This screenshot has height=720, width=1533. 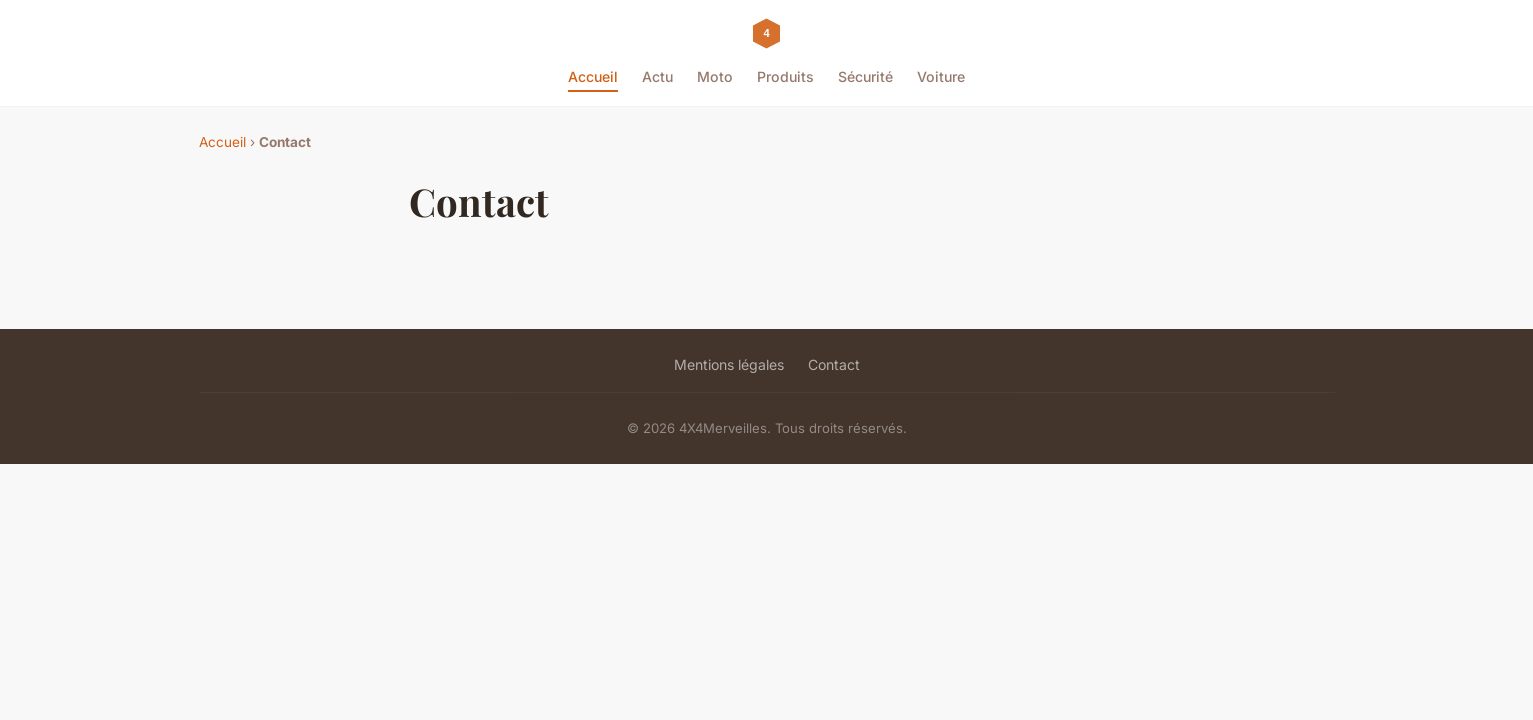 I want to click on Moto, so click(x=715, y=76).